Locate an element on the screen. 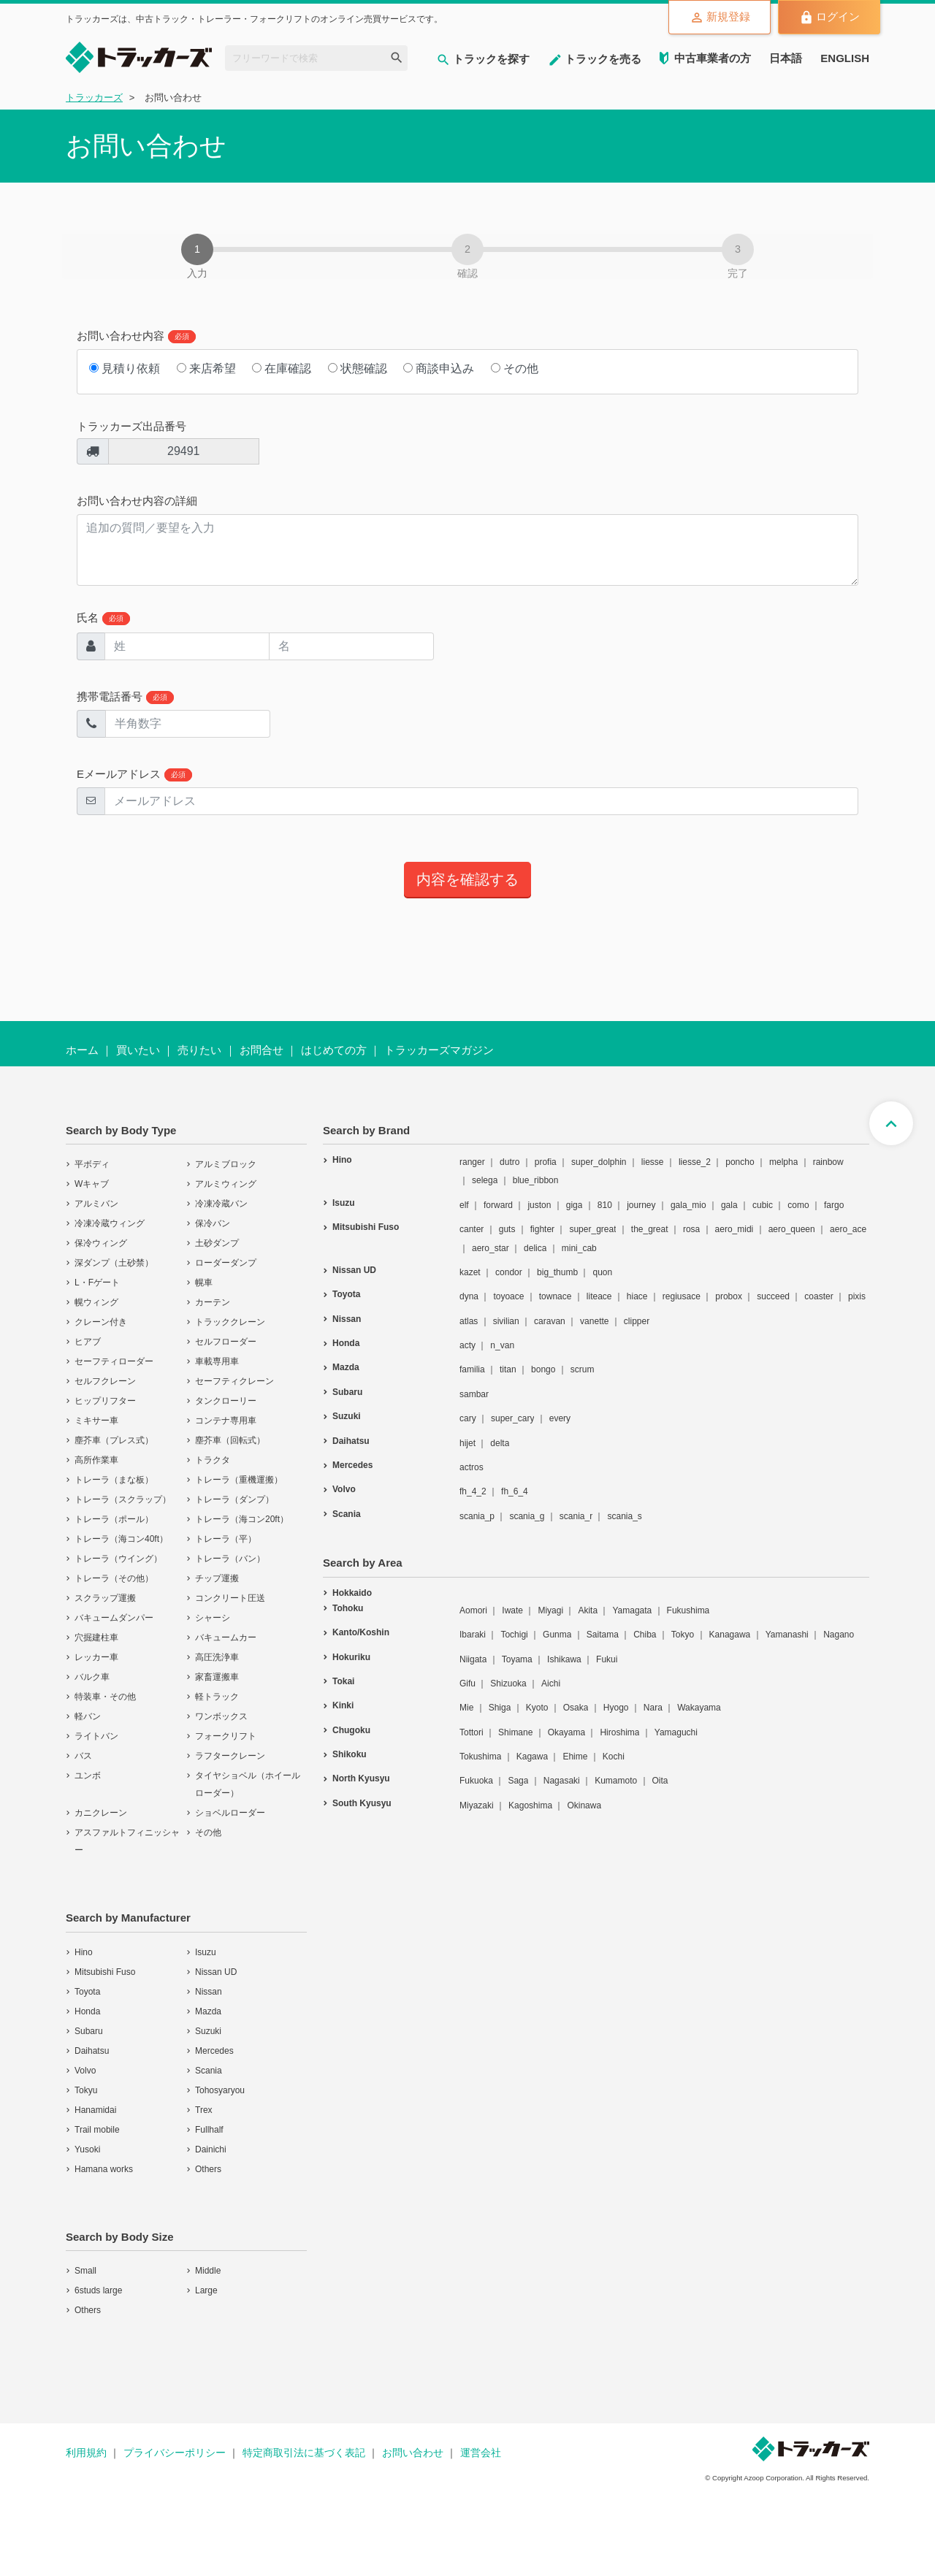 The height and width of the screenshot is (2576, 935). ヒップリフター is located at coordinates (105, 1401).